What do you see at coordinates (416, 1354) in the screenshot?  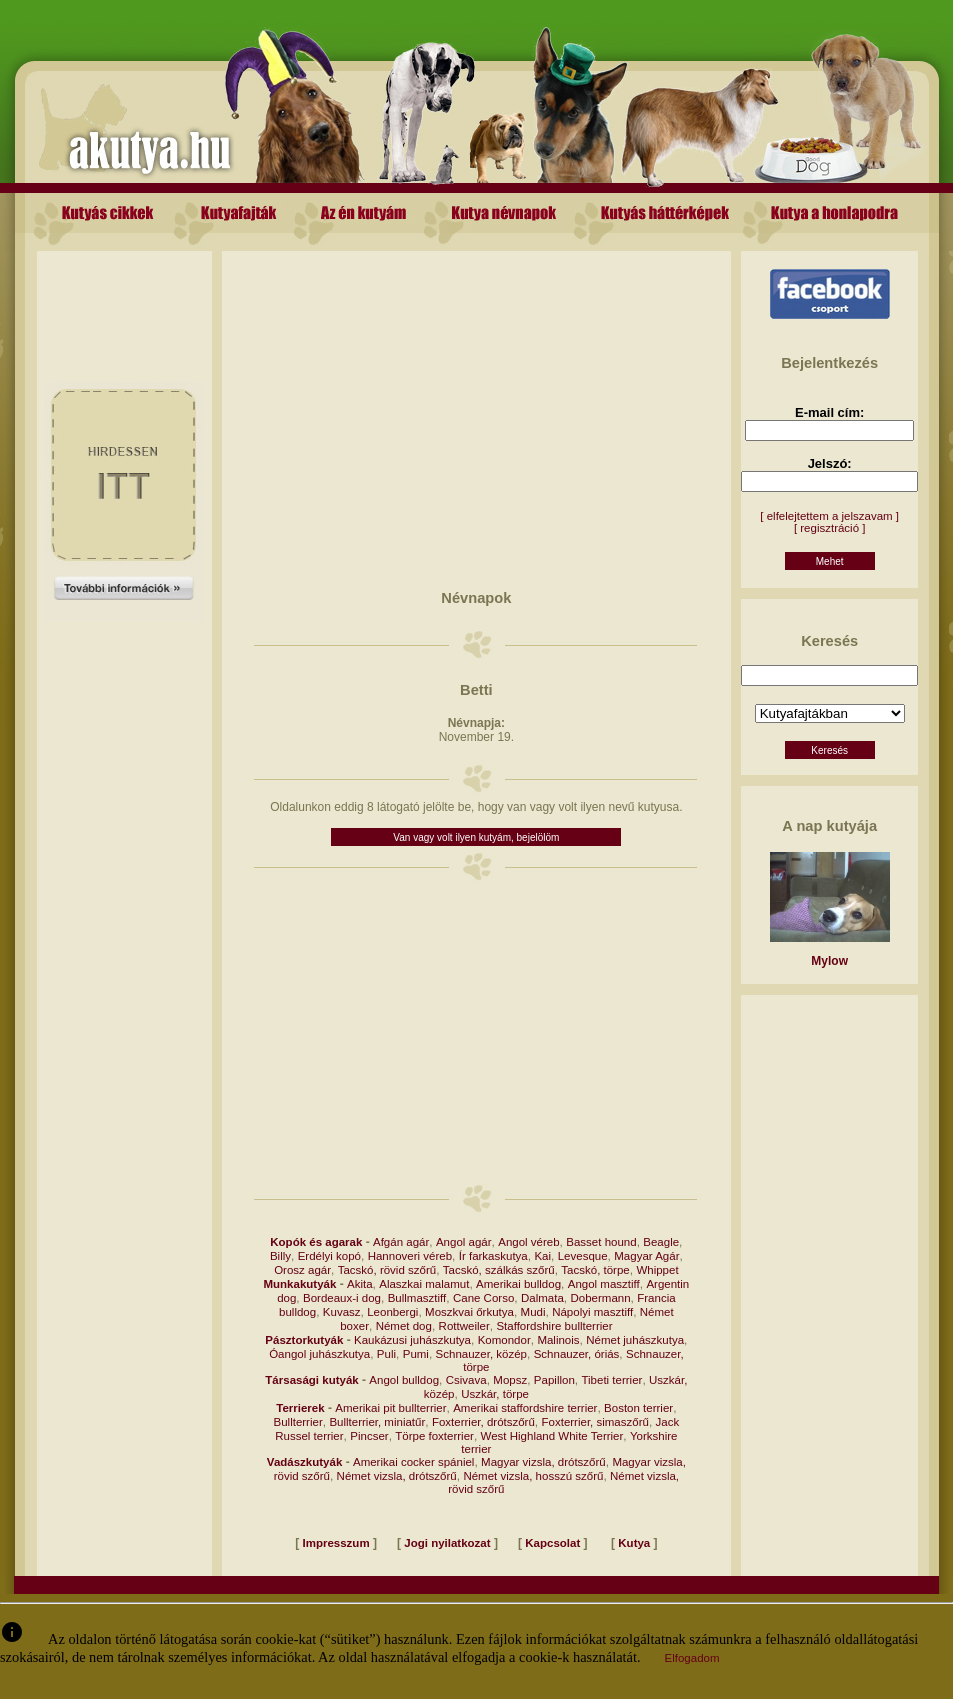 I see `Pumi` at bounding box center [416, 1354].